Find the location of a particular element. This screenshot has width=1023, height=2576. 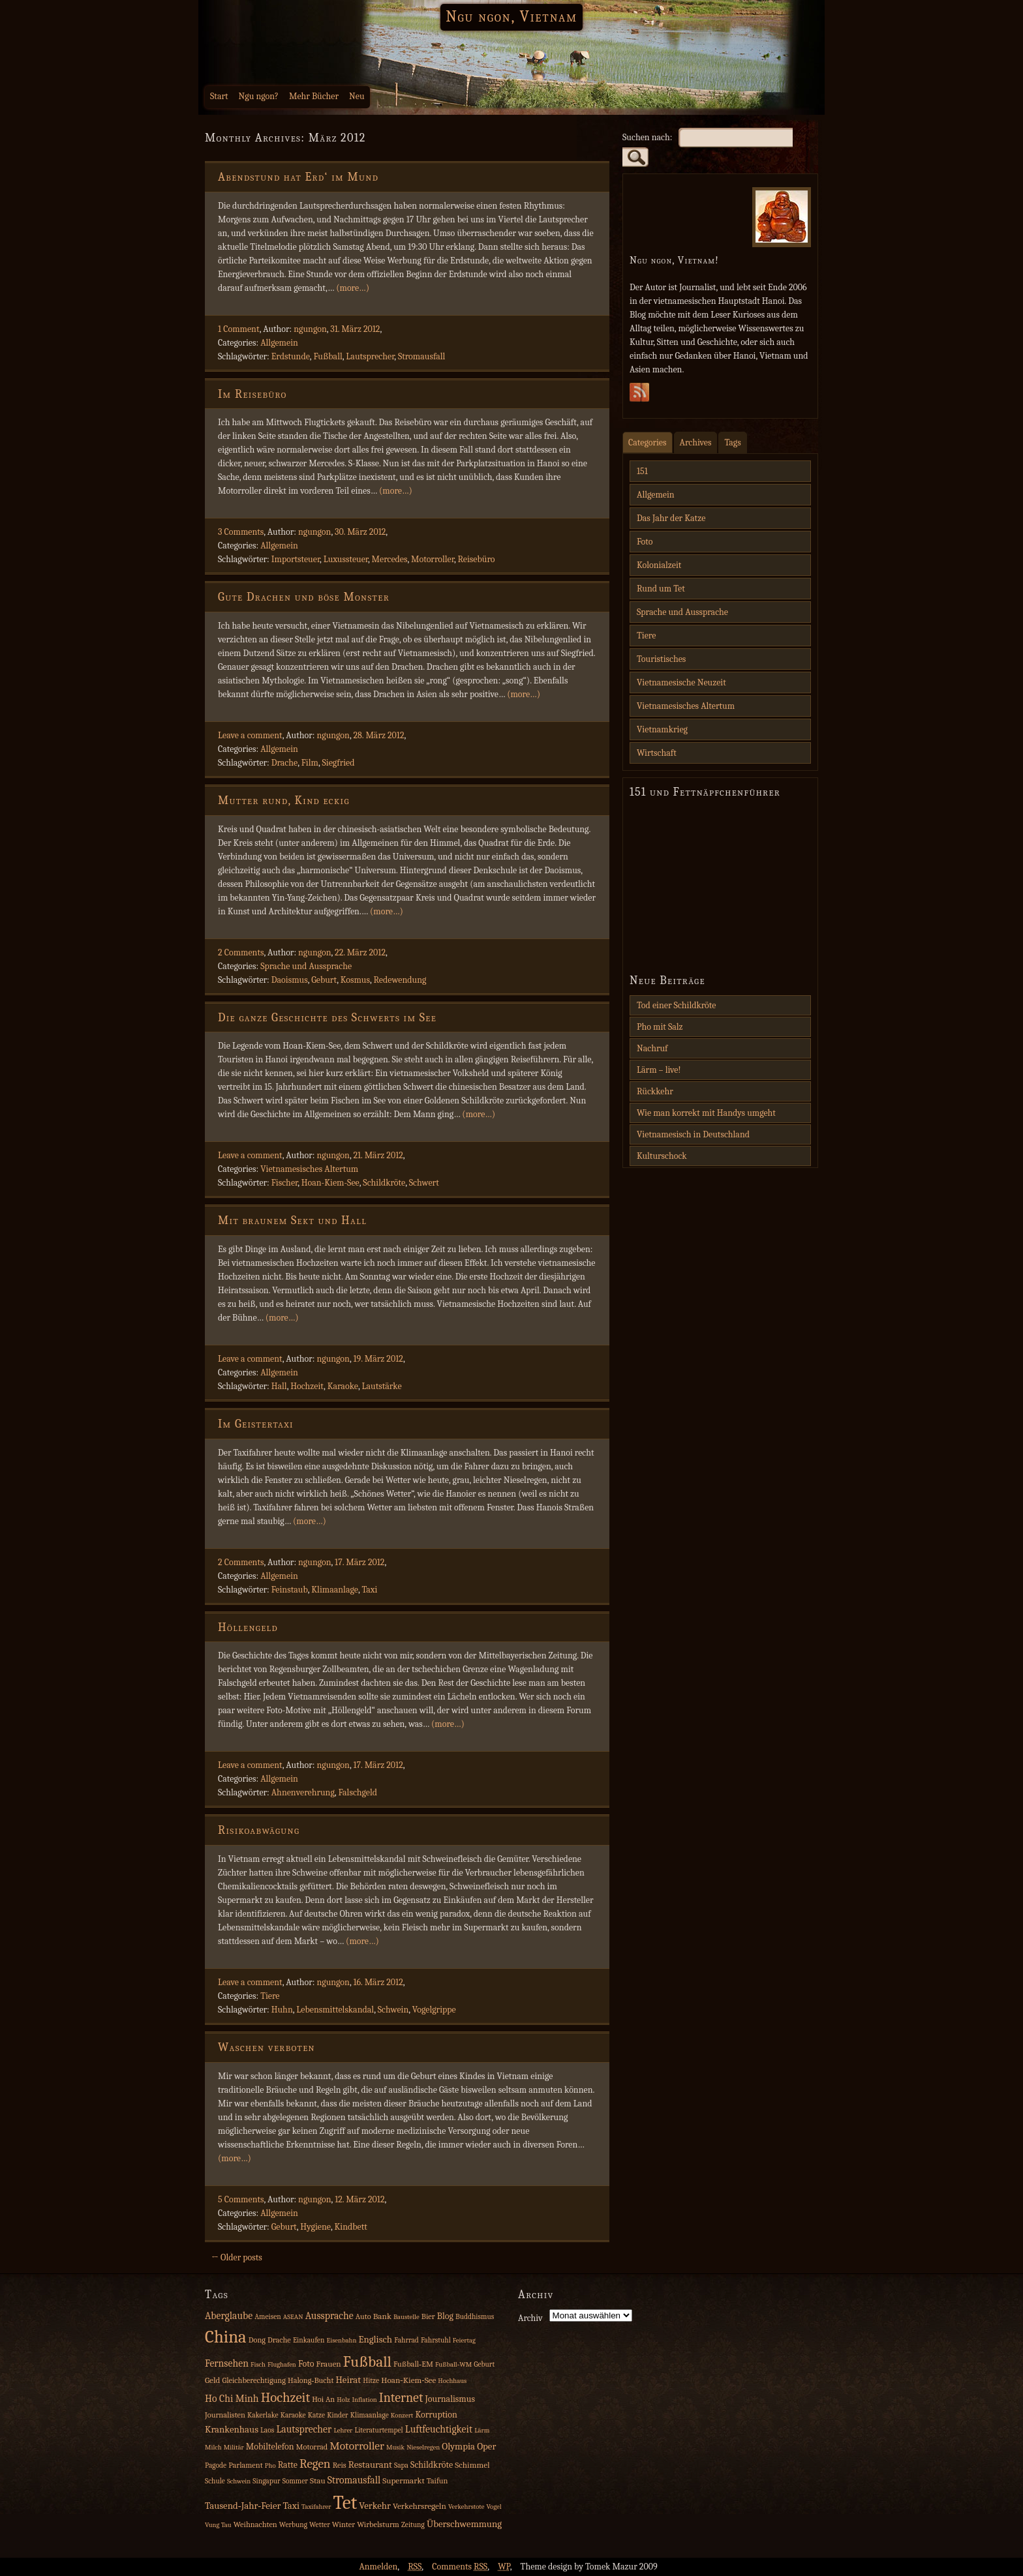

Reis is located at coordinates (339, 2465).